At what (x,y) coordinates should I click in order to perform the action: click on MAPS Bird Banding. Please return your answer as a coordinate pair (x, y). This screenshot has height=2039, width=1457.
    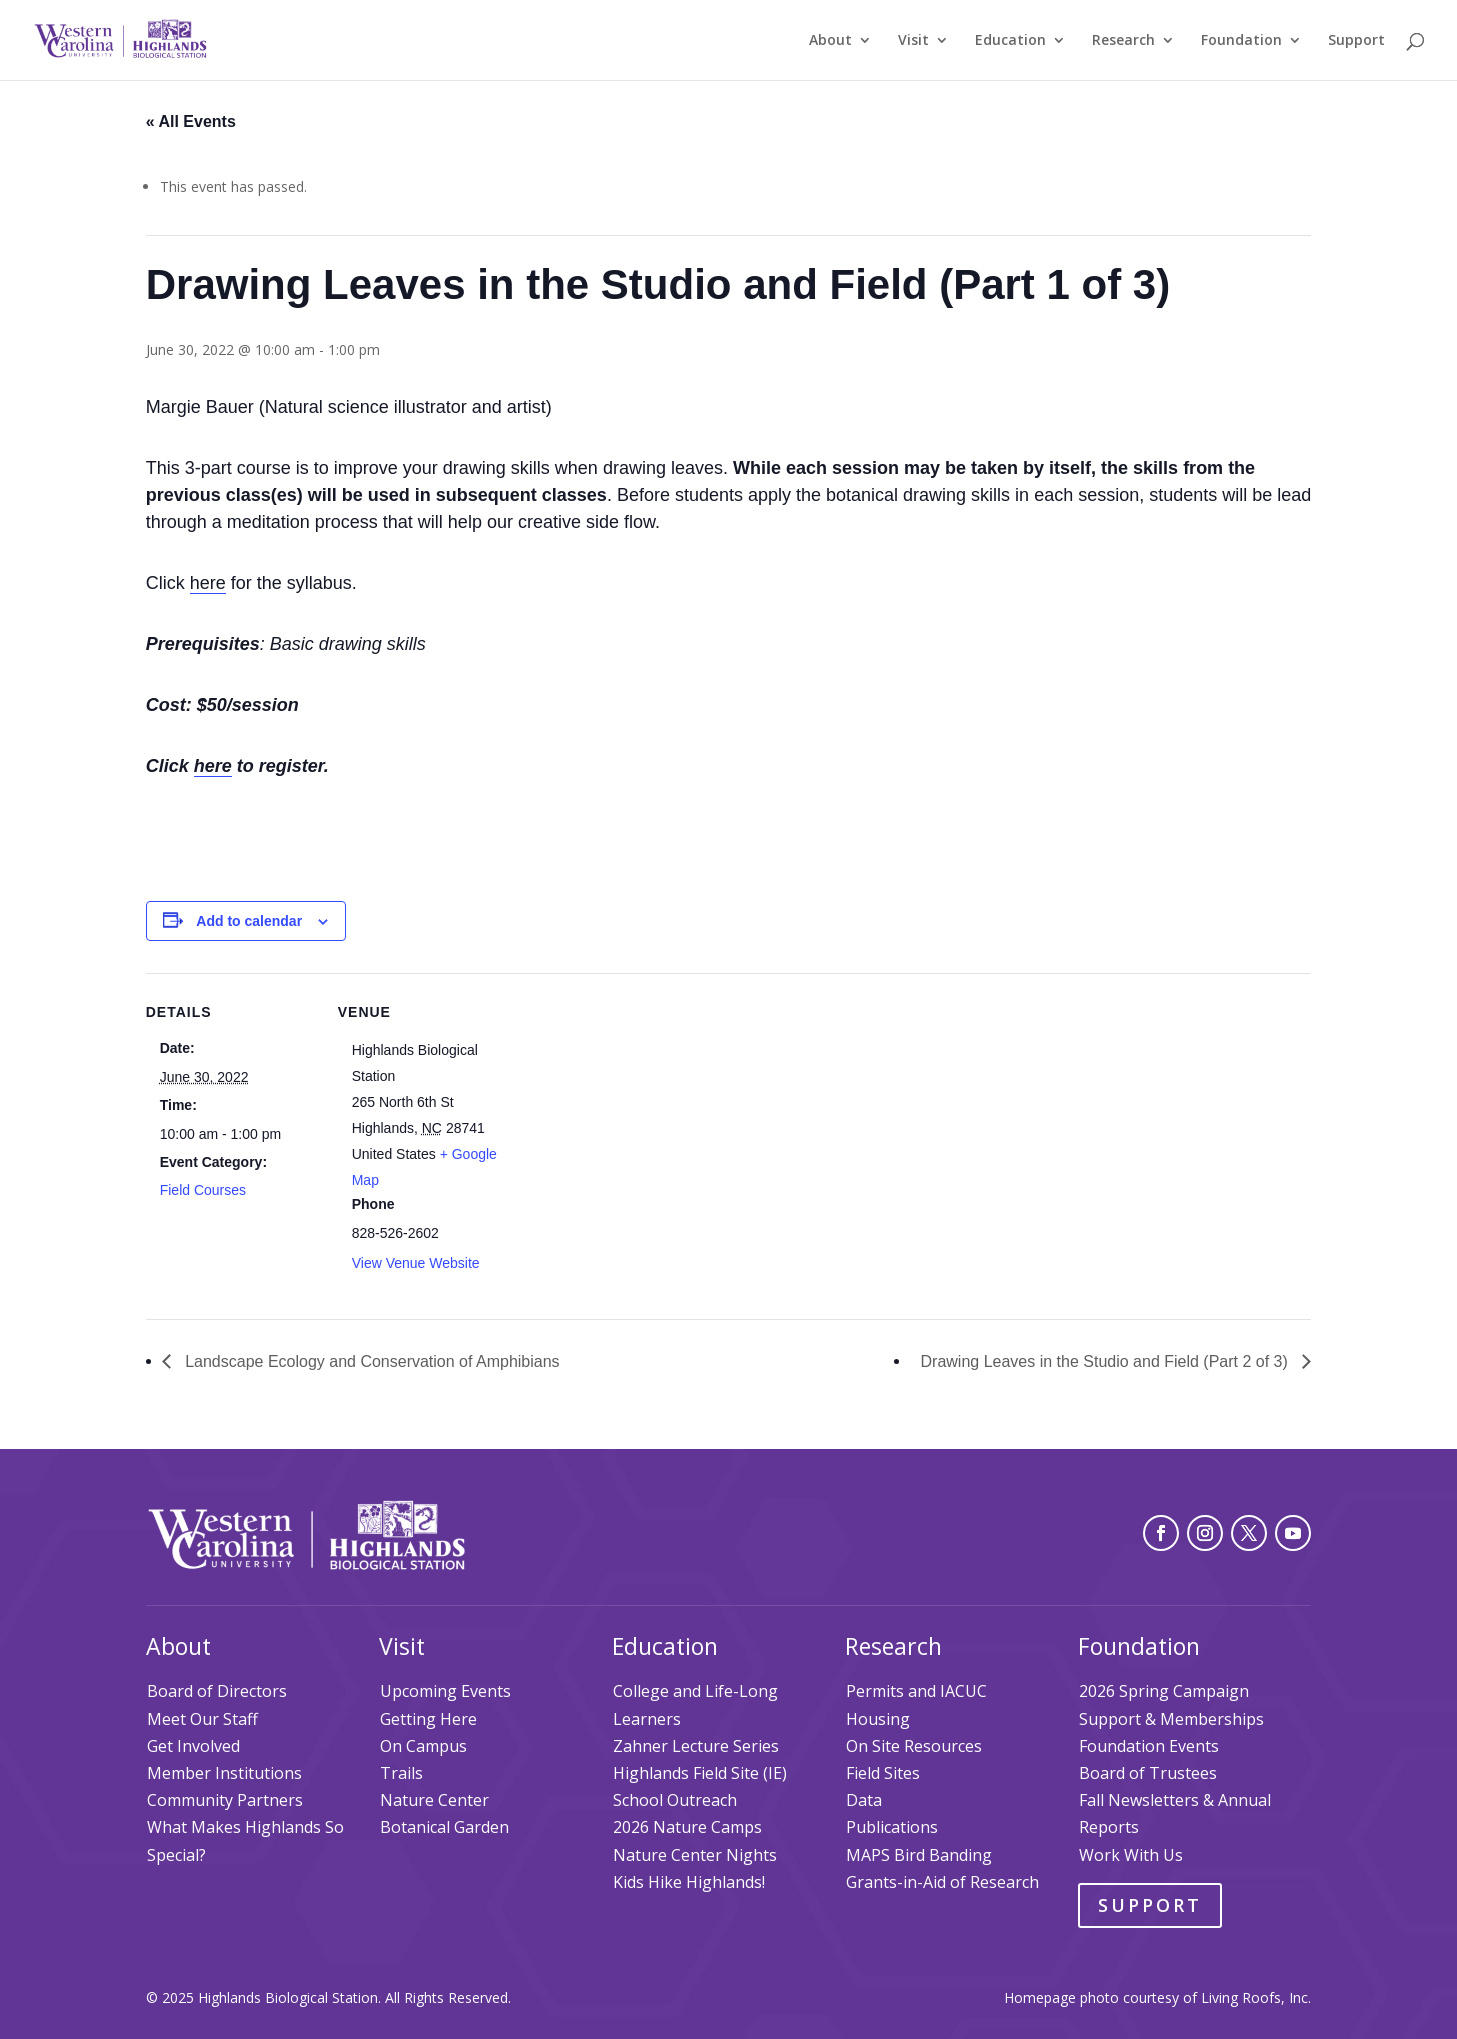
    Looking at the image, I should click on (919, 1855).